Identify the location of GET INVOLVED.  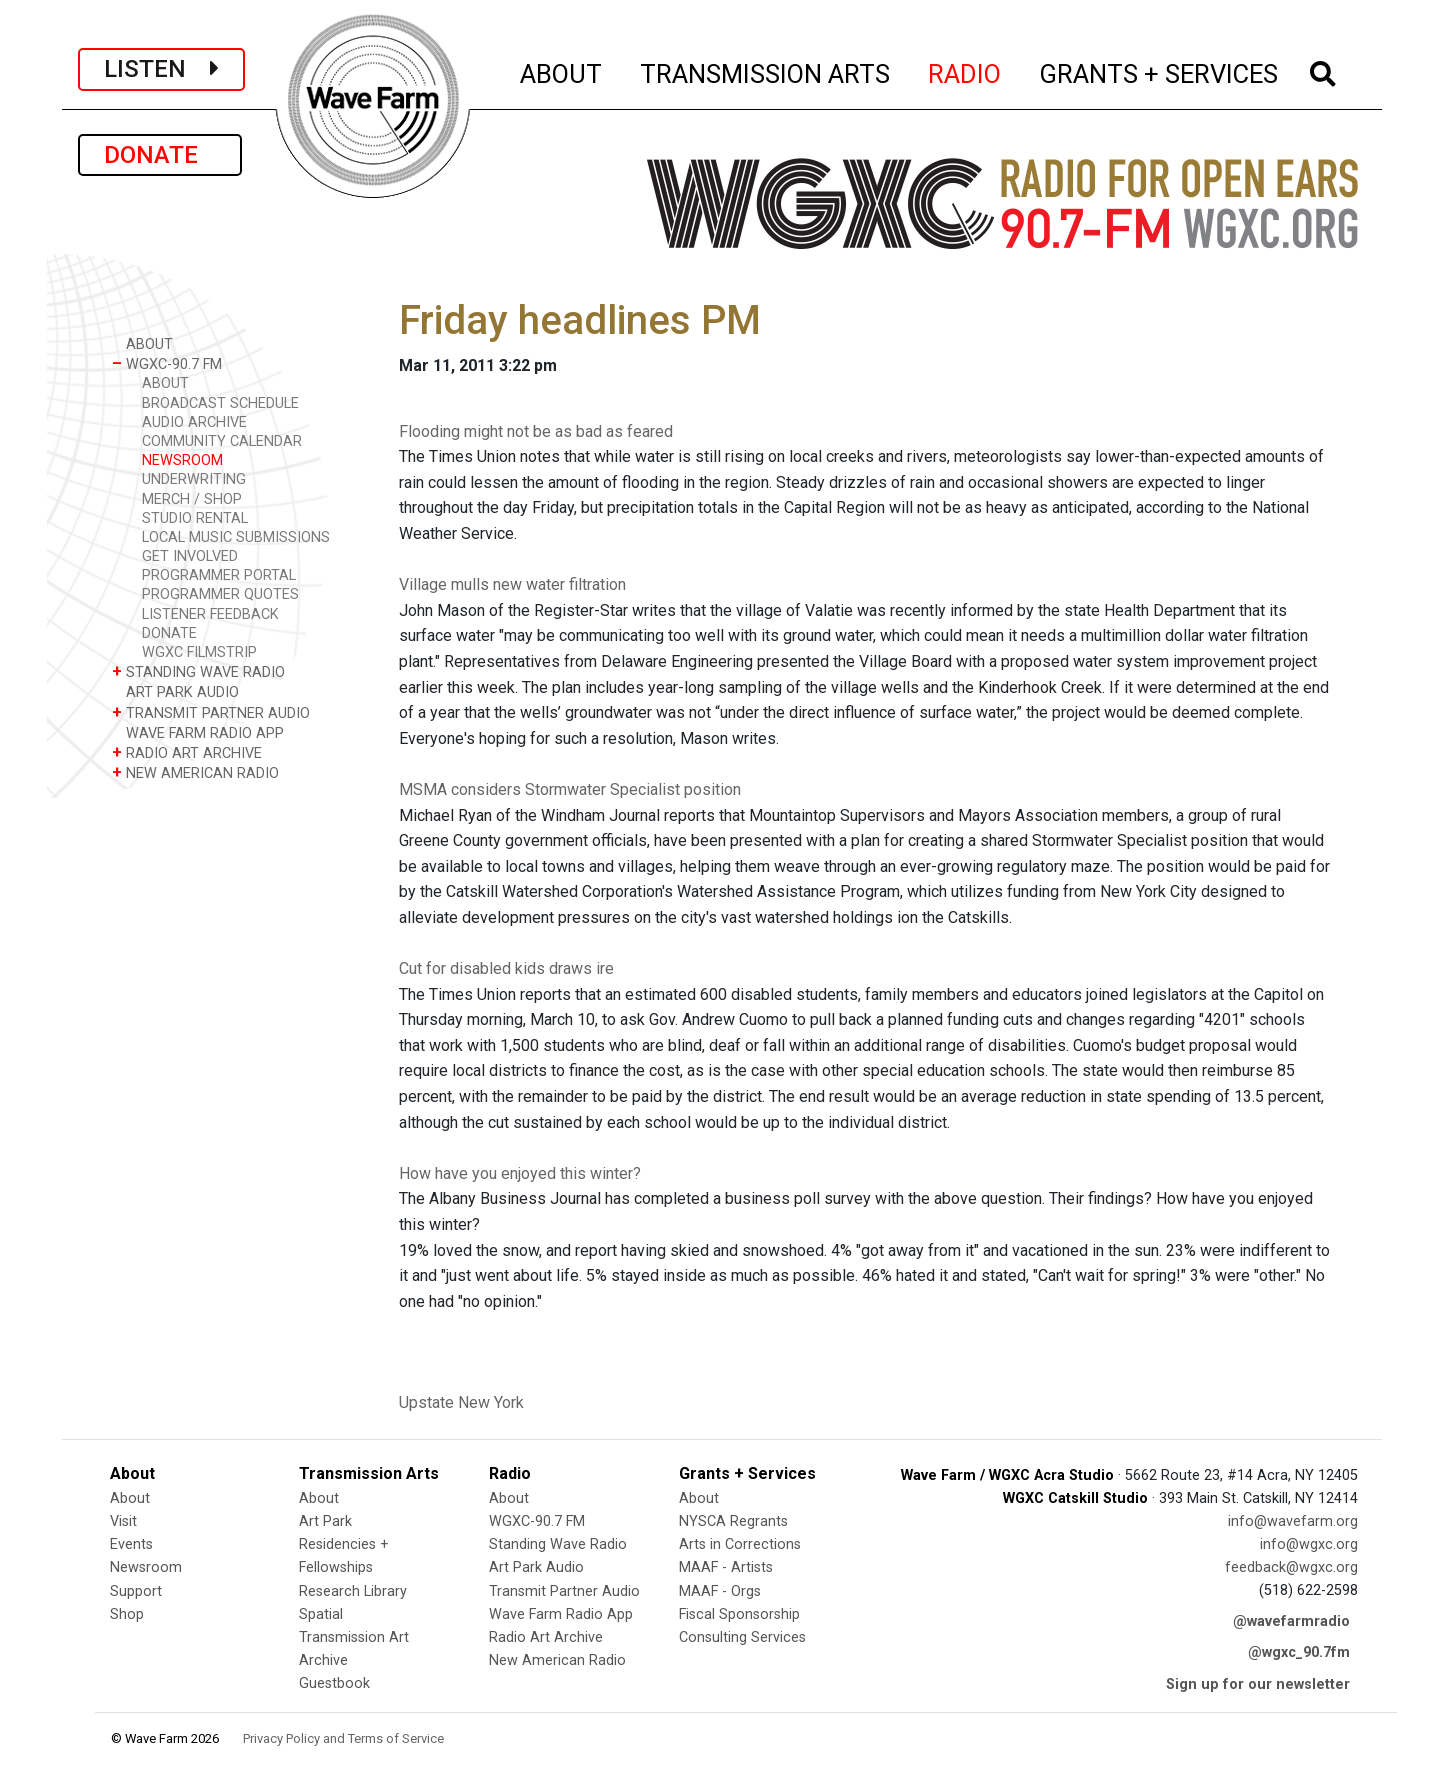
(190, 556).